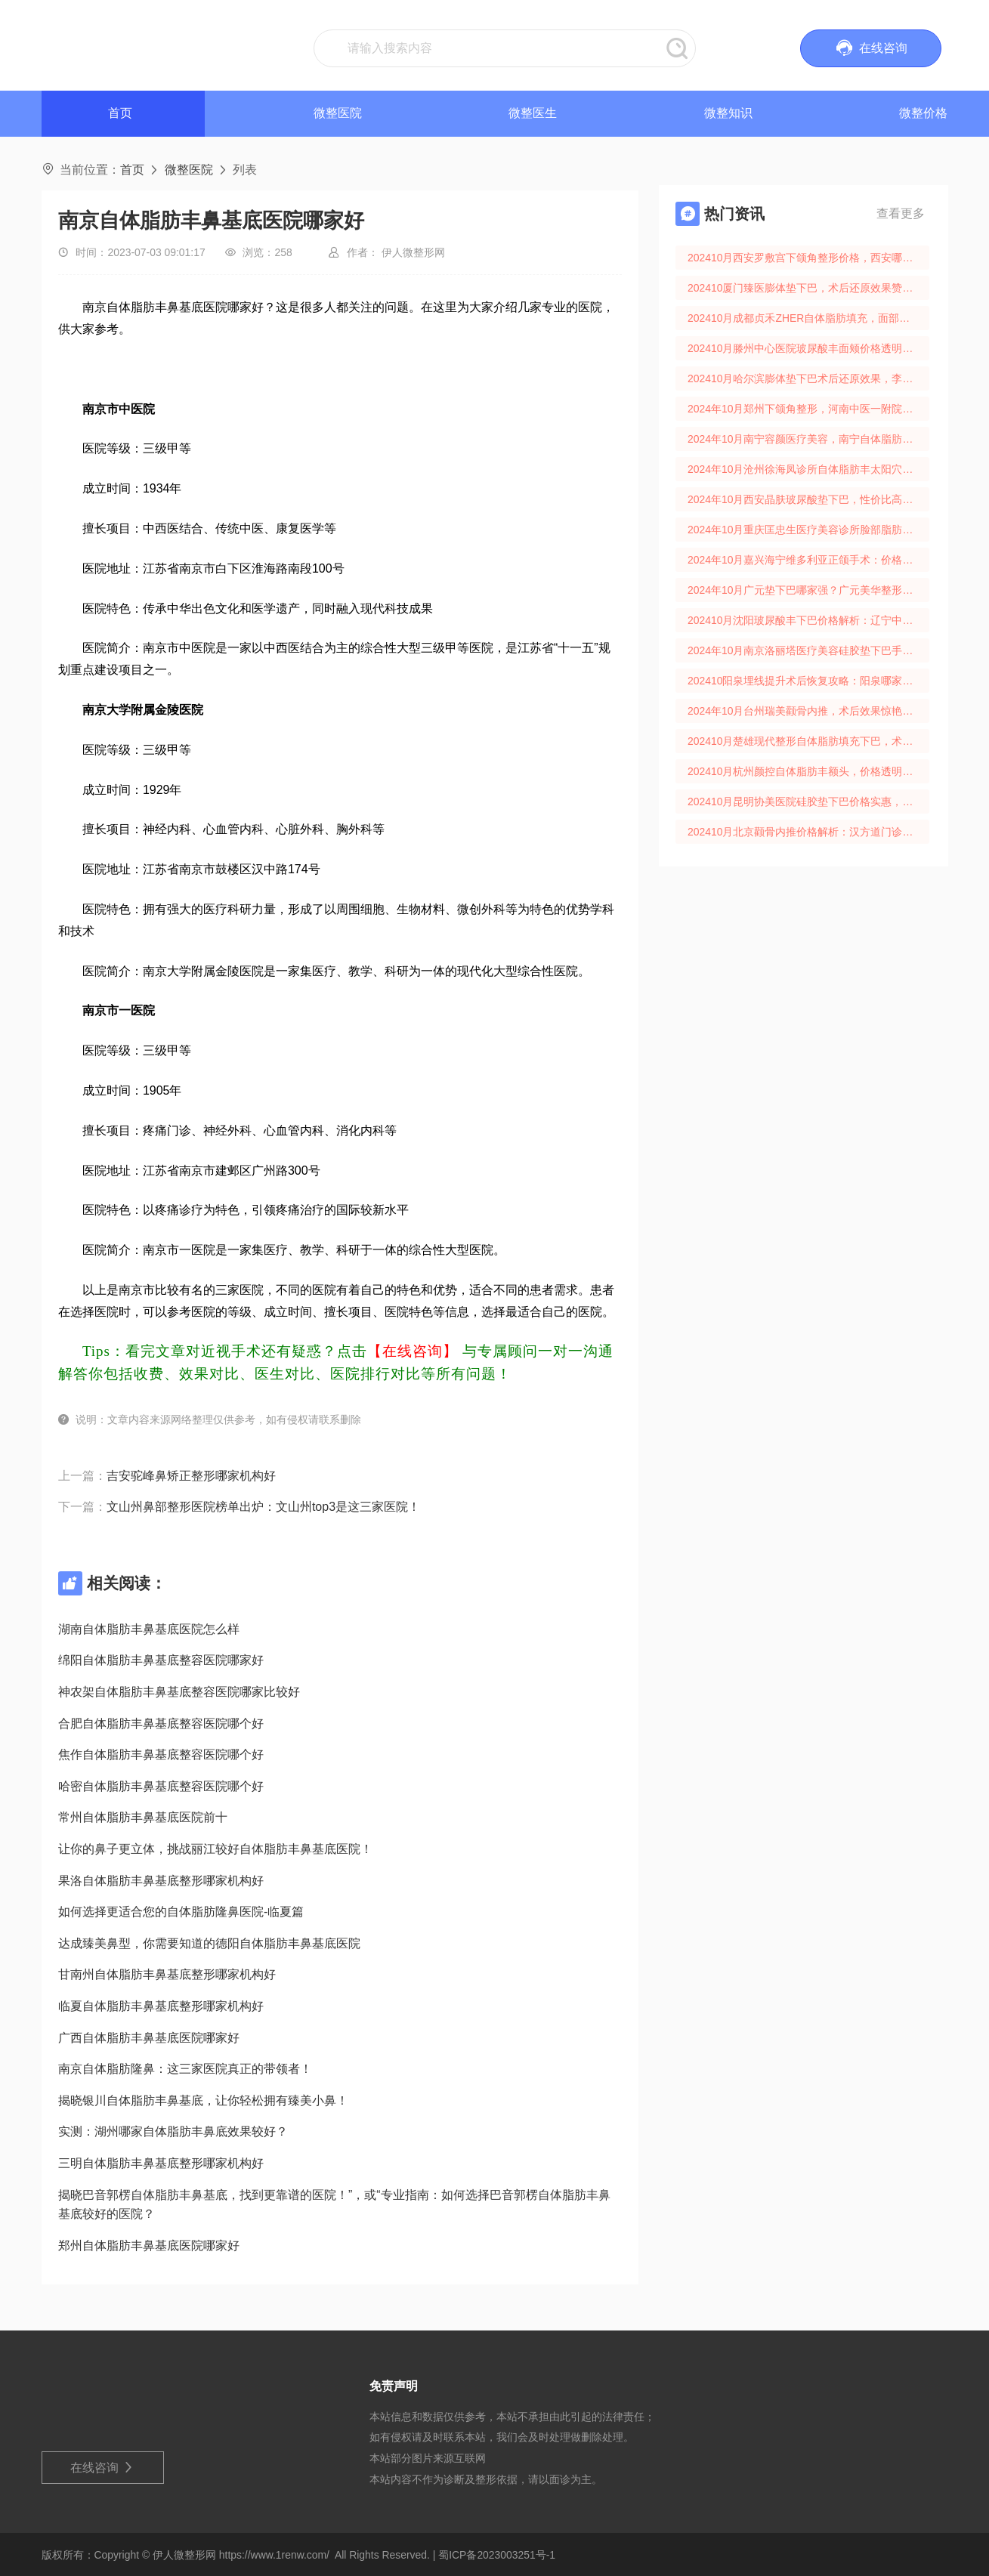 This screenshot has height=2576, width=989. I want to click on 常州自体脂肪丰鼻基底医院前十, so click(142, 1817).